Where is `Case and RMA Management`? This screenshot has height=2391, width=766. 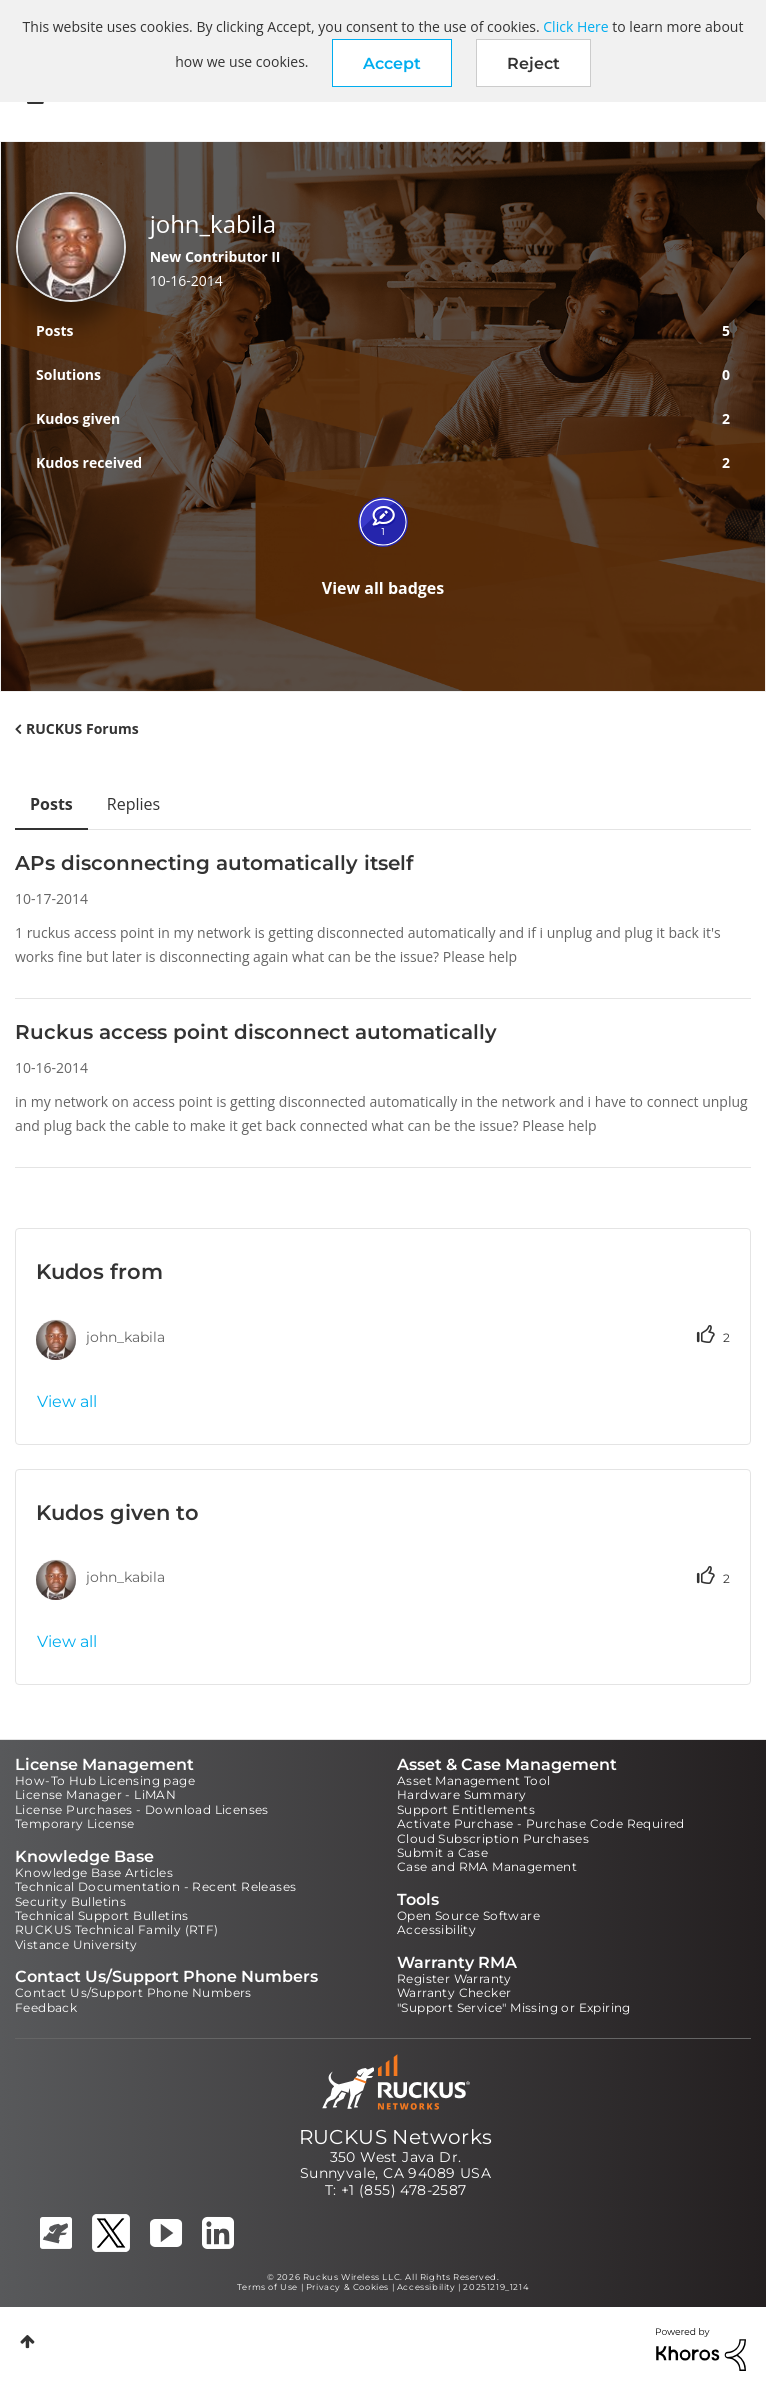 Case and RMA Management is located at coordinates (487, 1866).